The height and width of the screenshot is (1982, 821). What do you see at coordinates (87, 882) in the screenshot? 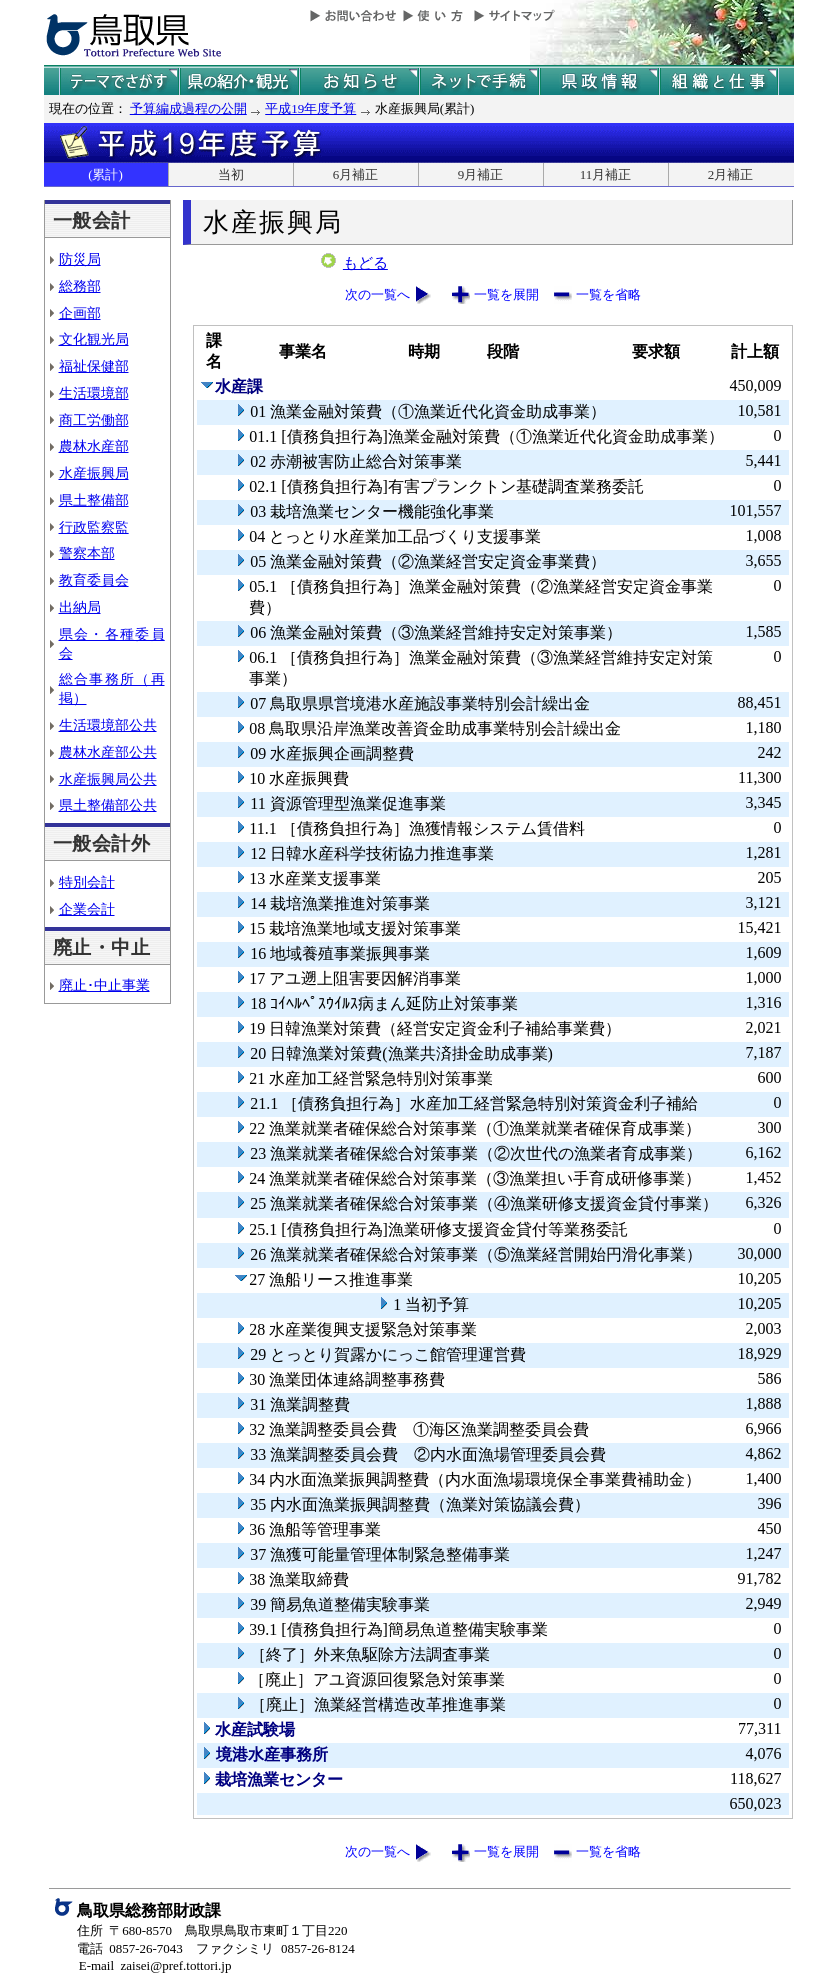
I see `特別会計` at bounding box center [87, 882].